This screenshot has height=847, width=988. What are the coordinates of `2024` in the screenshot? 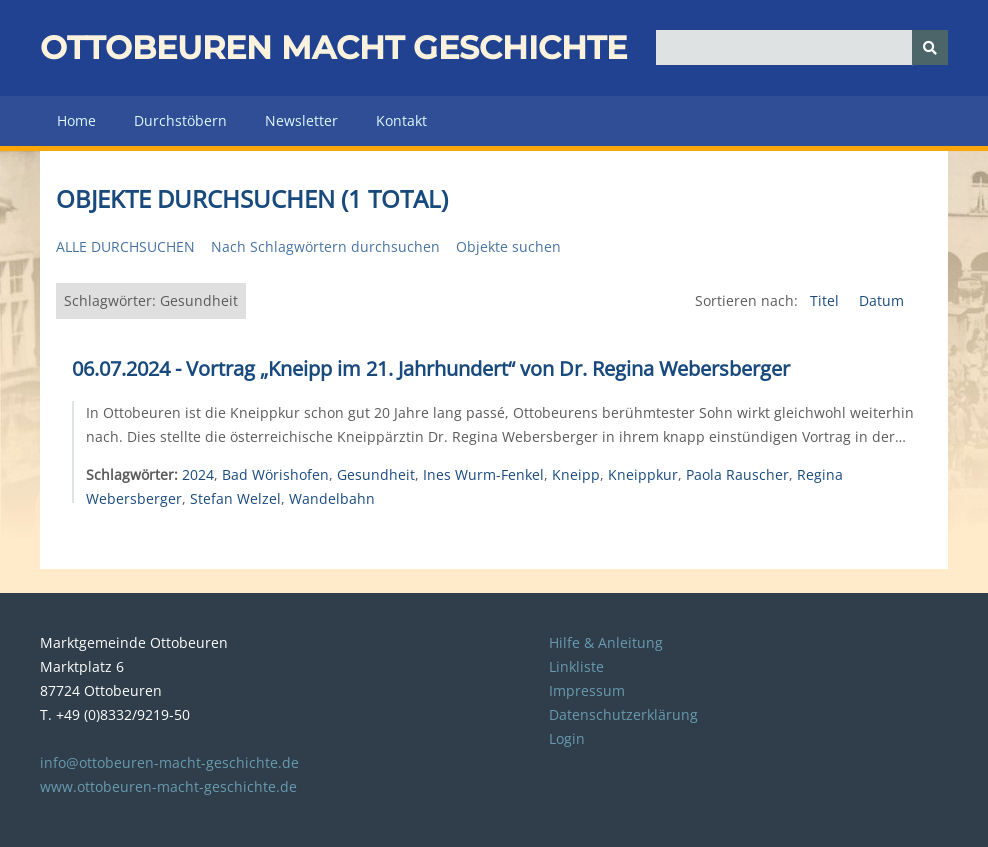 It's located at (198, 474).